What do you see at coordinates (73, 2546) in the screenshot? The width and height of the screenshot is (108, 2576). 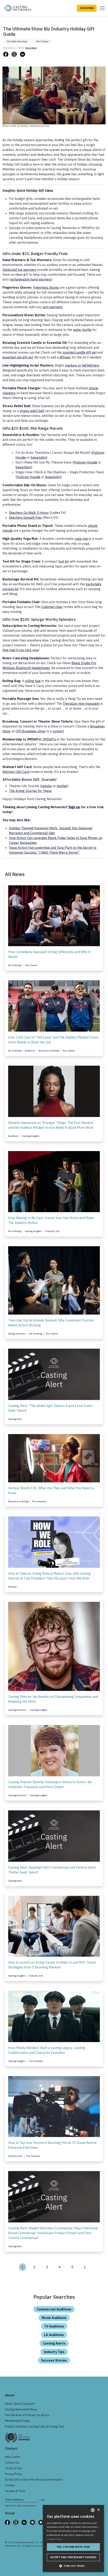 I see `Yes, I'm fine with this [button]` at bounding box center [73, 2546].